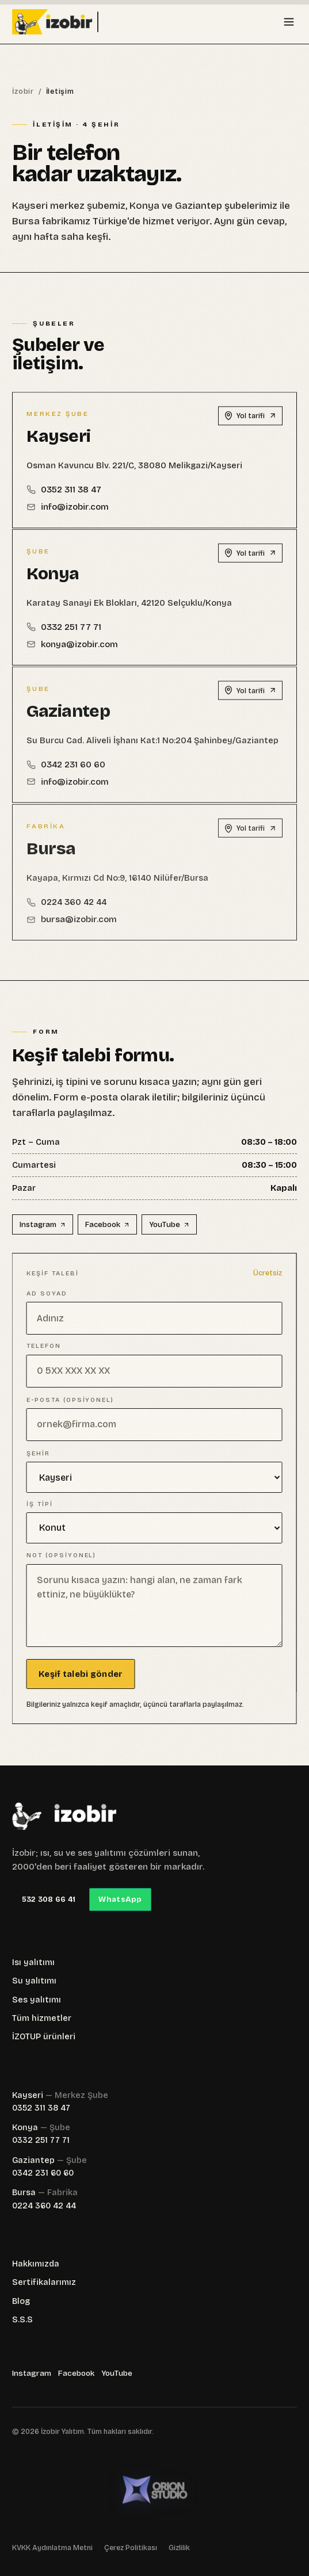 This screenshot has height=2576, width=309. Describe the element at coordinates (44, 2282) in the screenshot. I see `Sertifikalarımız` at that location.